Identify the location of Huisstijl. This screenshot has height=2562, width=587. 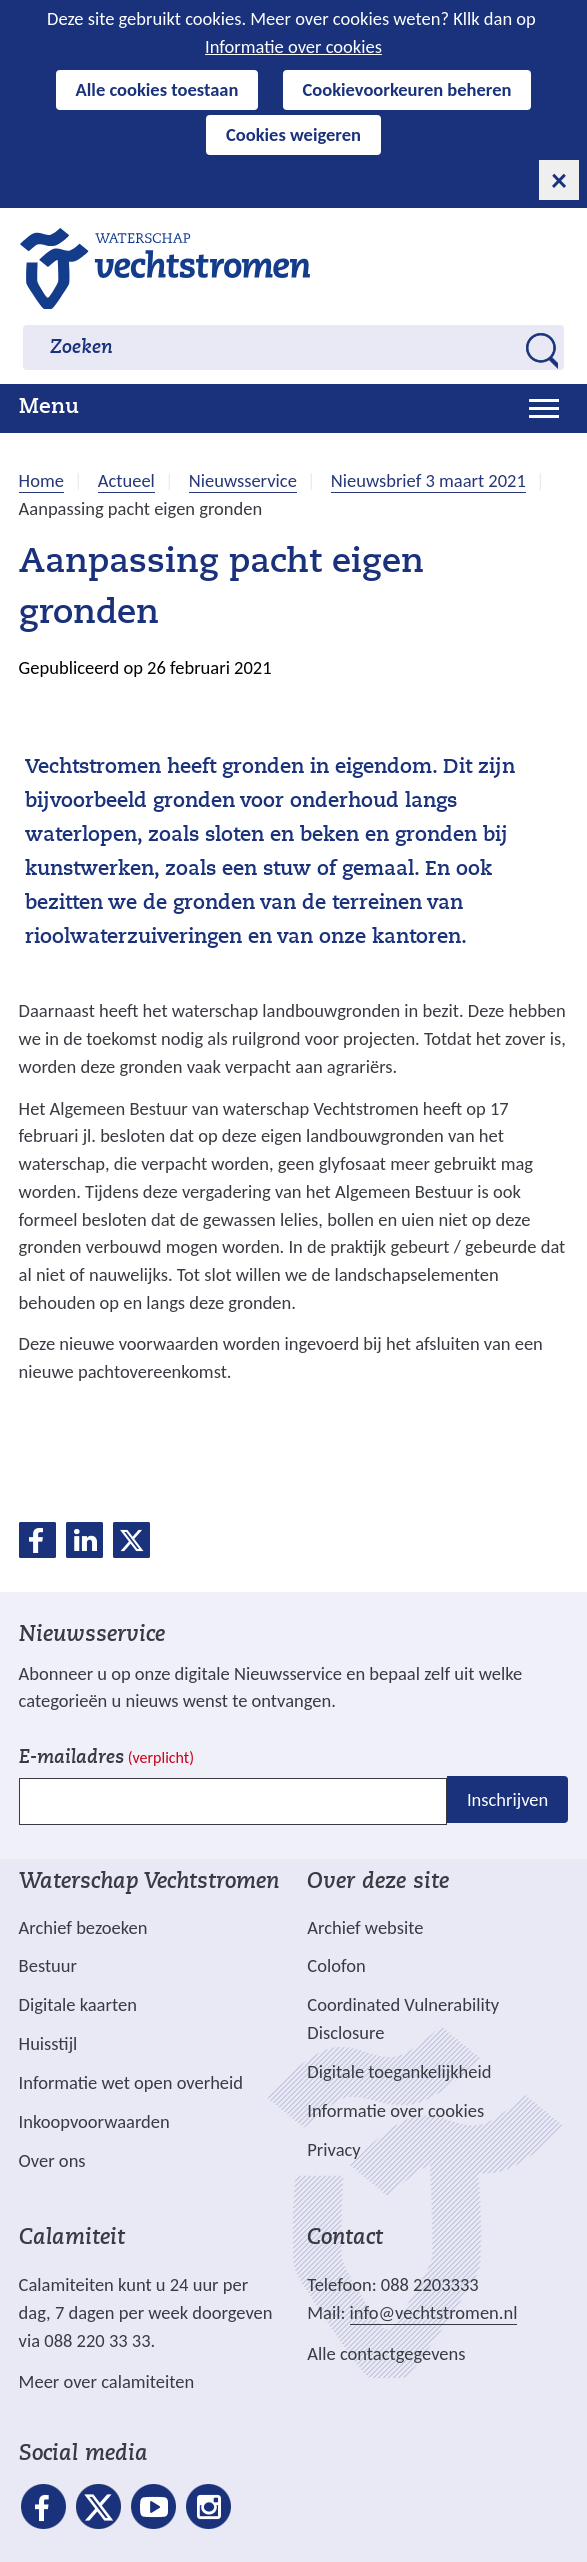
(48, 2043).